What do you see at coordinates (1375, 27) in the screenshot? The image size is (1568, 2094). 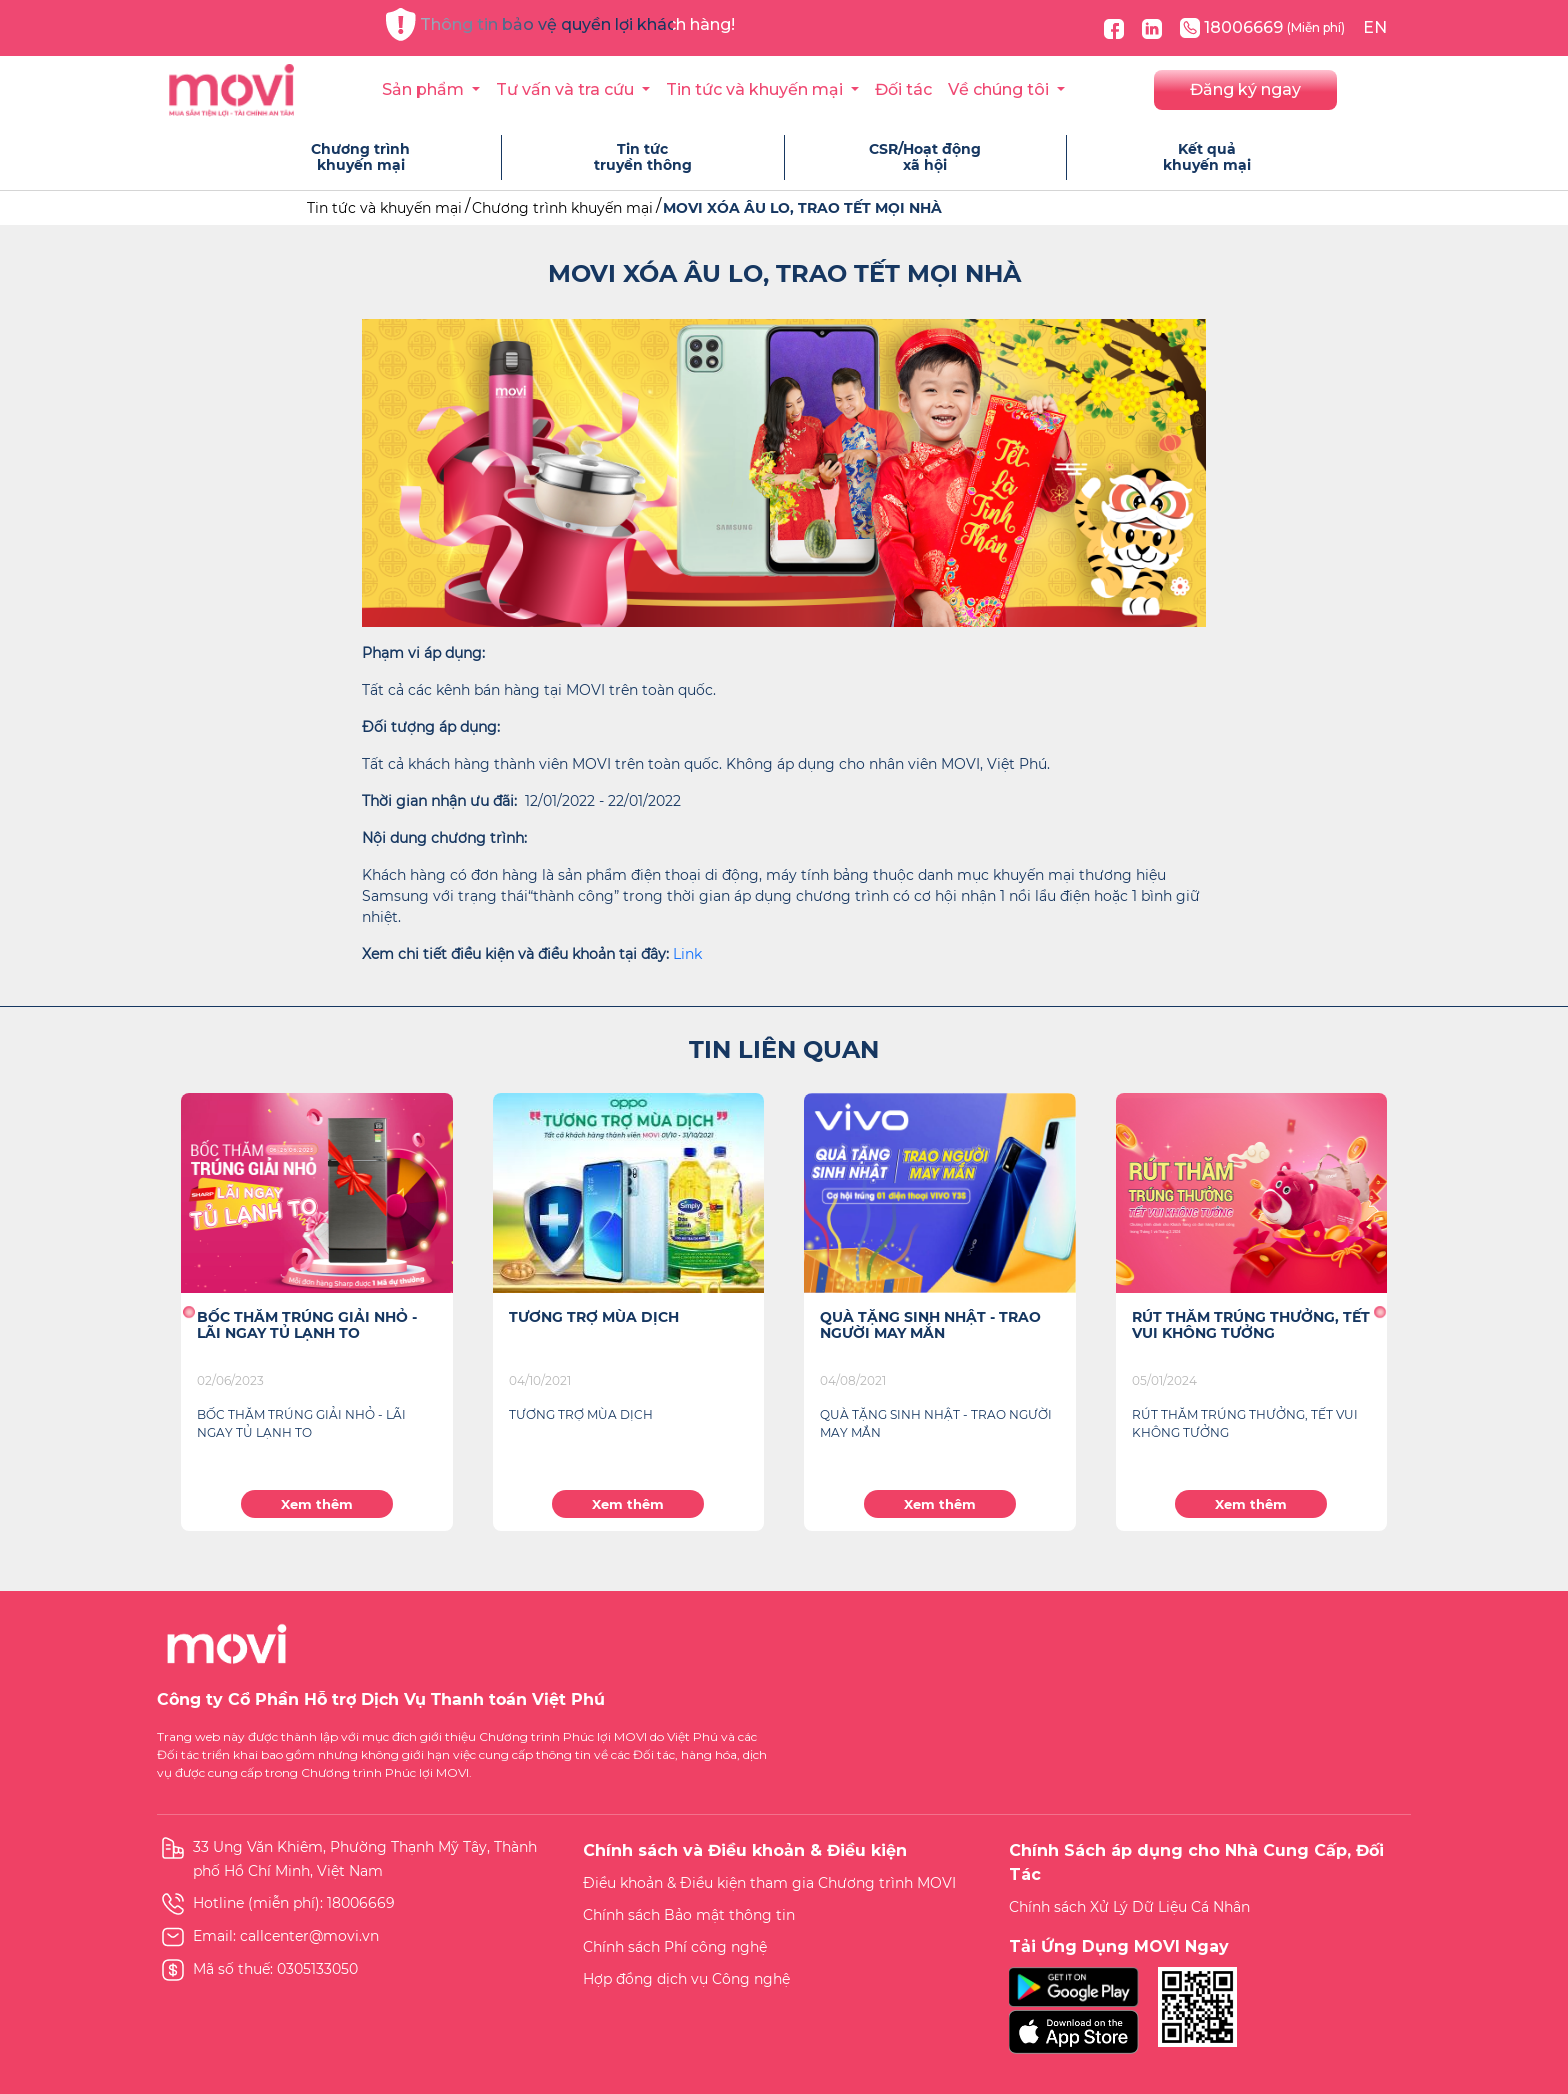 I see `EN` at bounding box center [1375, 27].